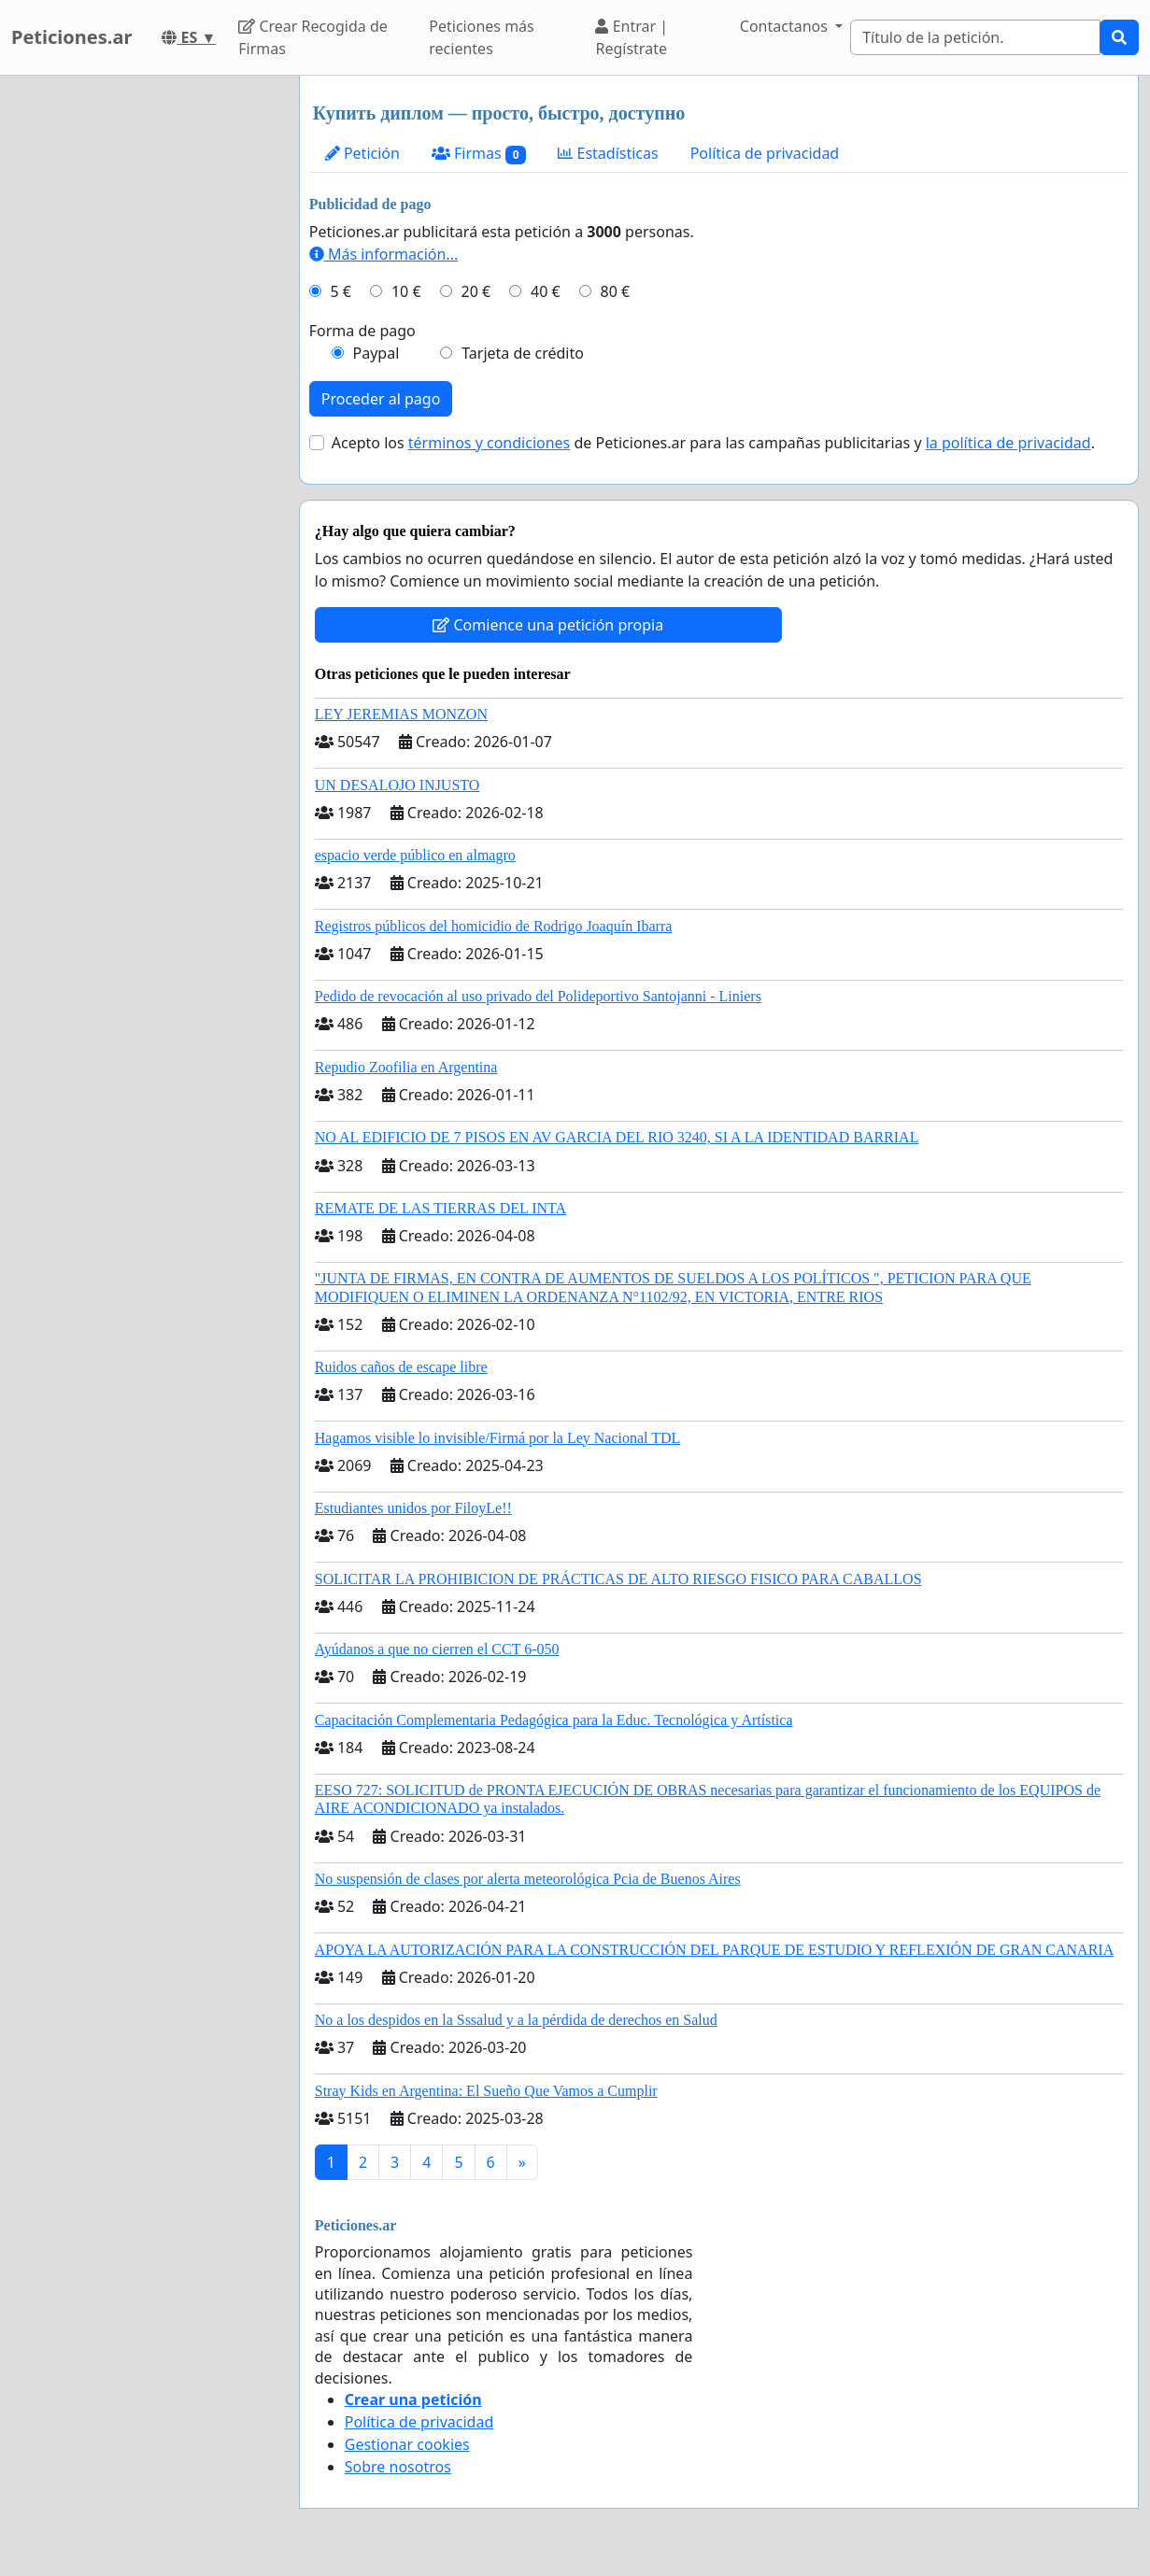 This screenshot has width=1150, height=2576. Describe the element at coordinates (546, 291) in the screenshot. I see `40 €` at that location.